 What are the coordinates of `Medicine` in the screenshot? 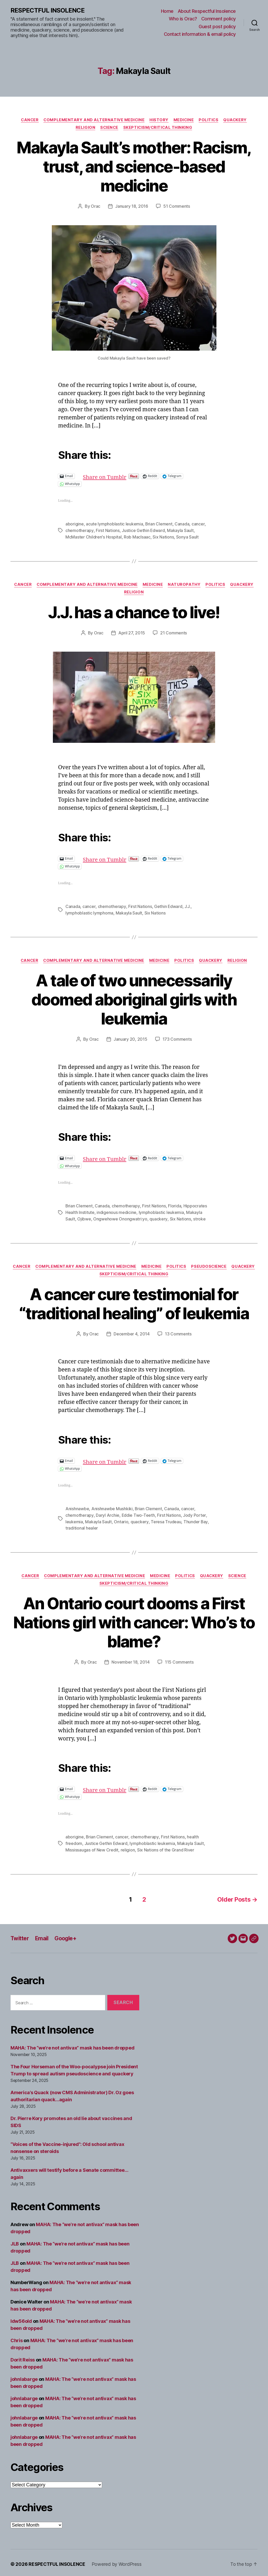 It's located at (184, 120).